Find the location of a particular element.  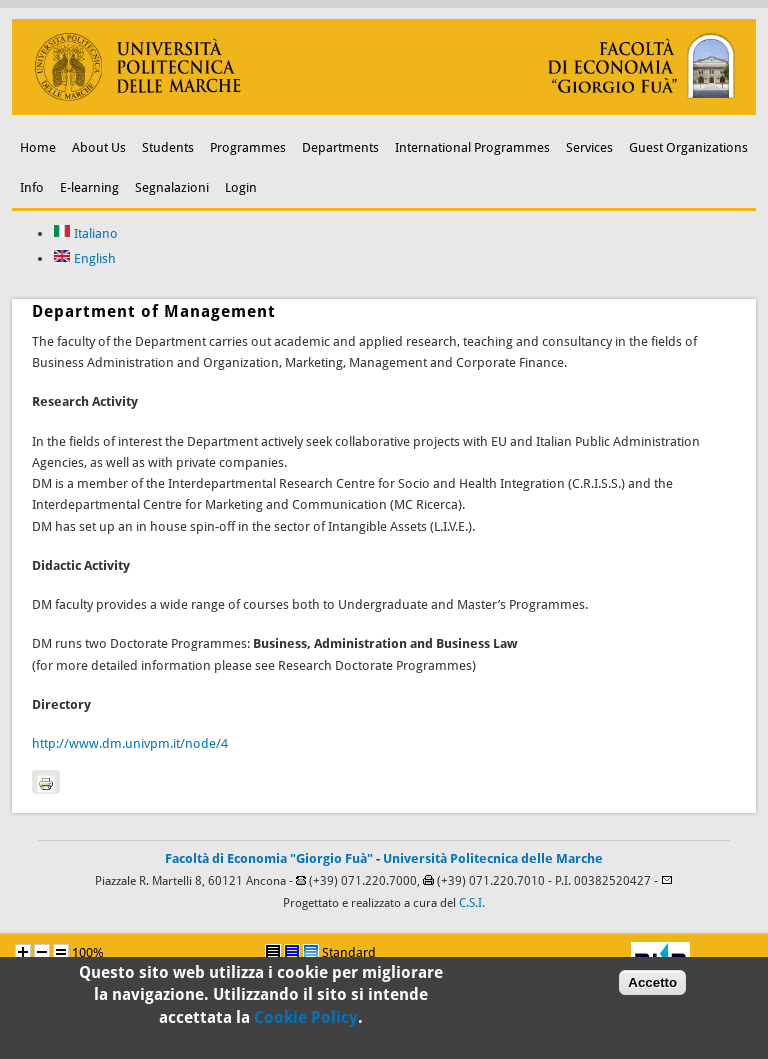

E-learning is located at coordinates (89, 187).